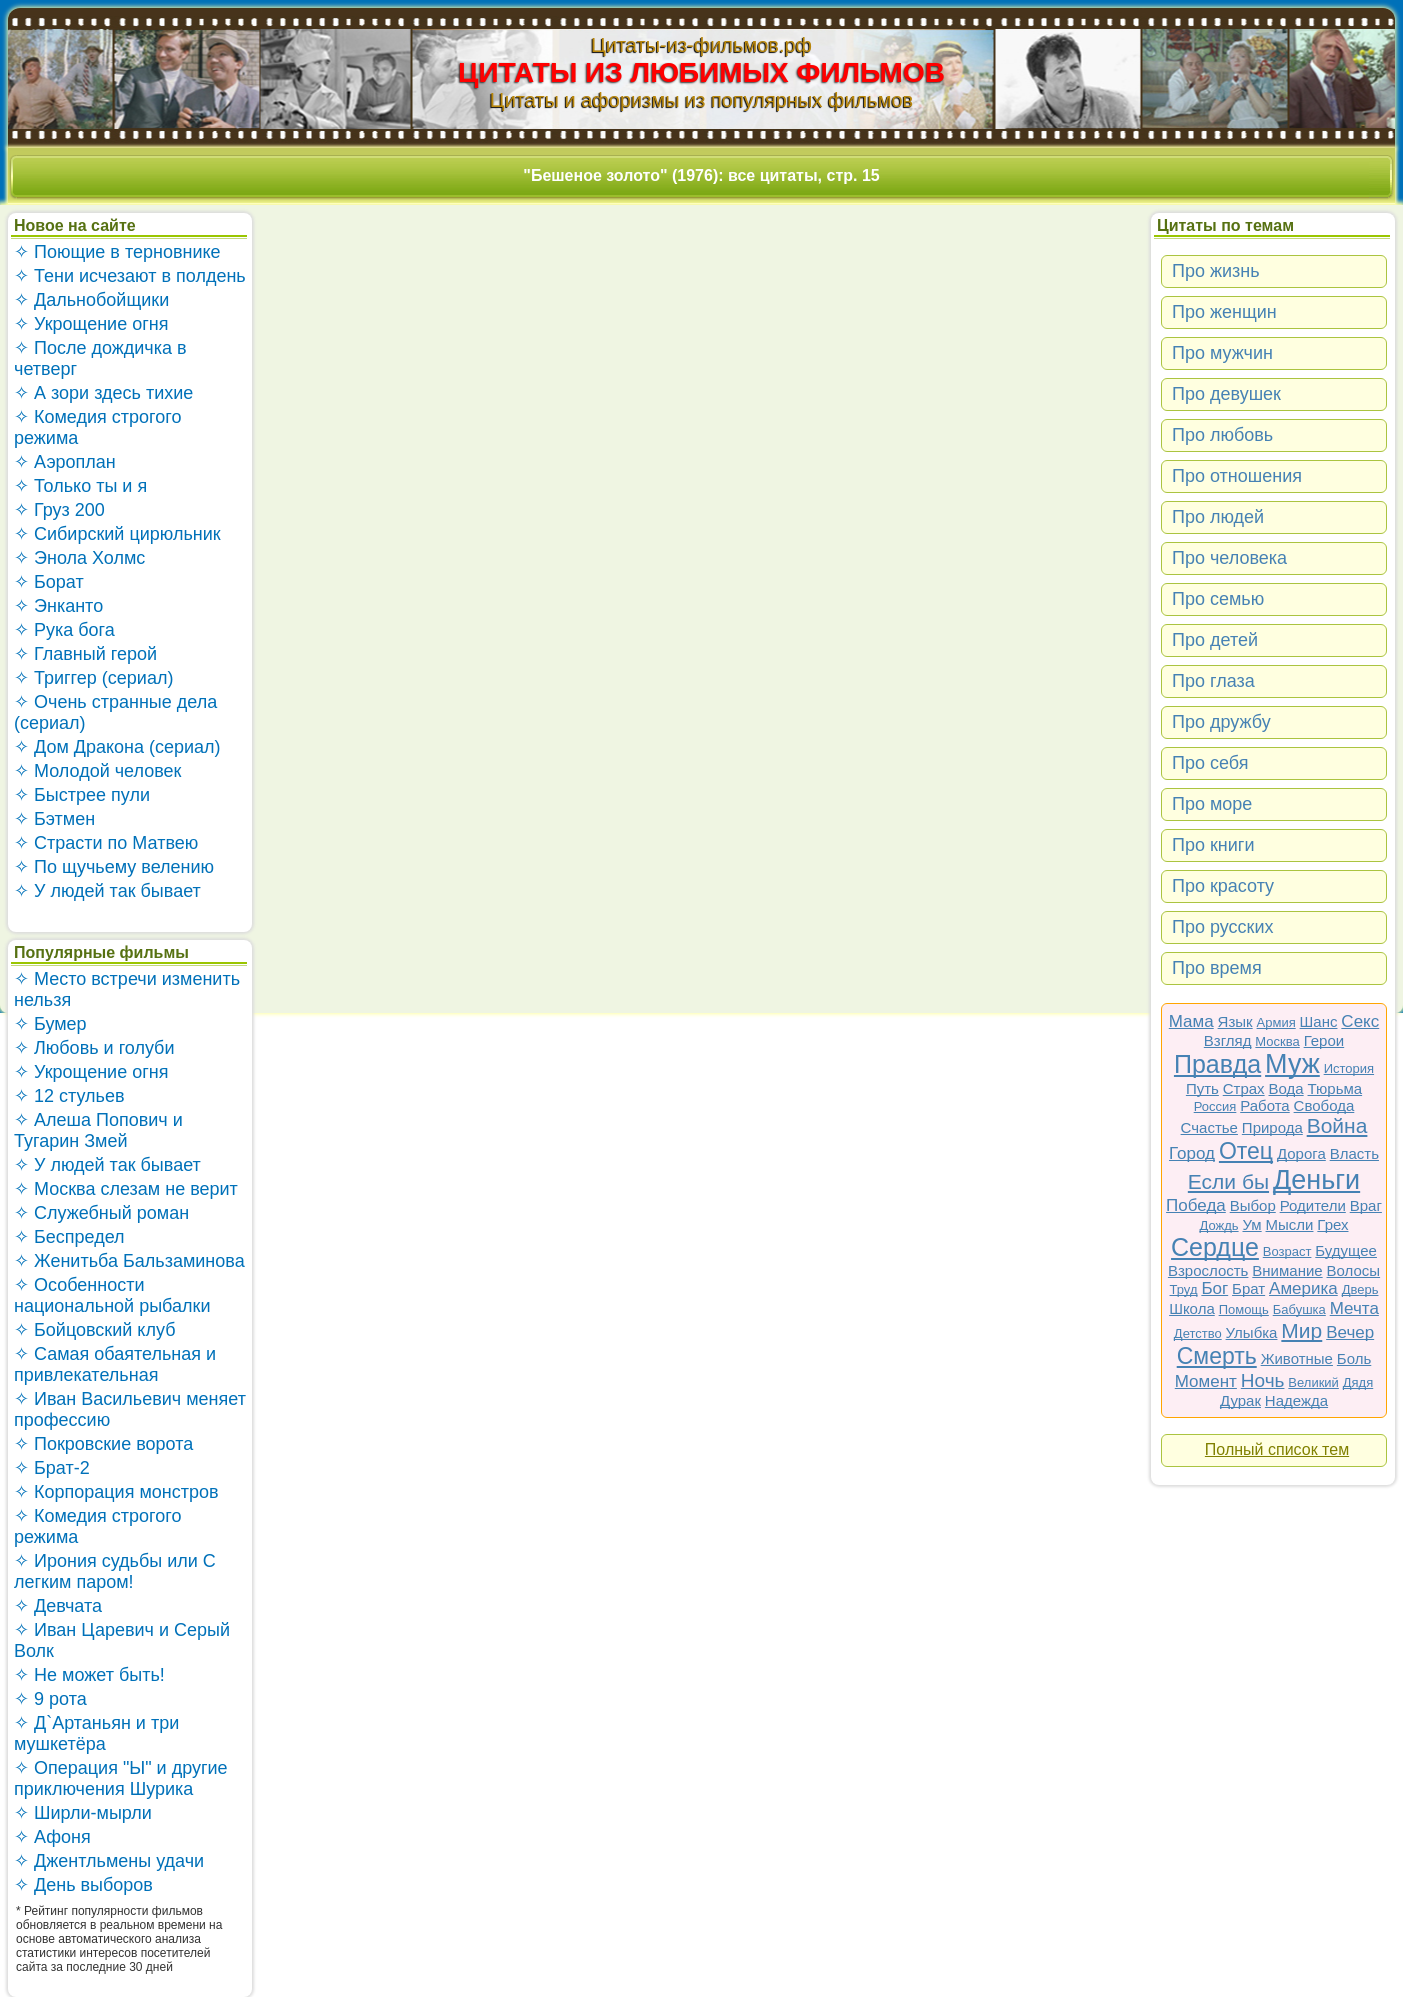 This screenshot has height=1997, width=1403. I want to click on Про море, so click(1212, 804).